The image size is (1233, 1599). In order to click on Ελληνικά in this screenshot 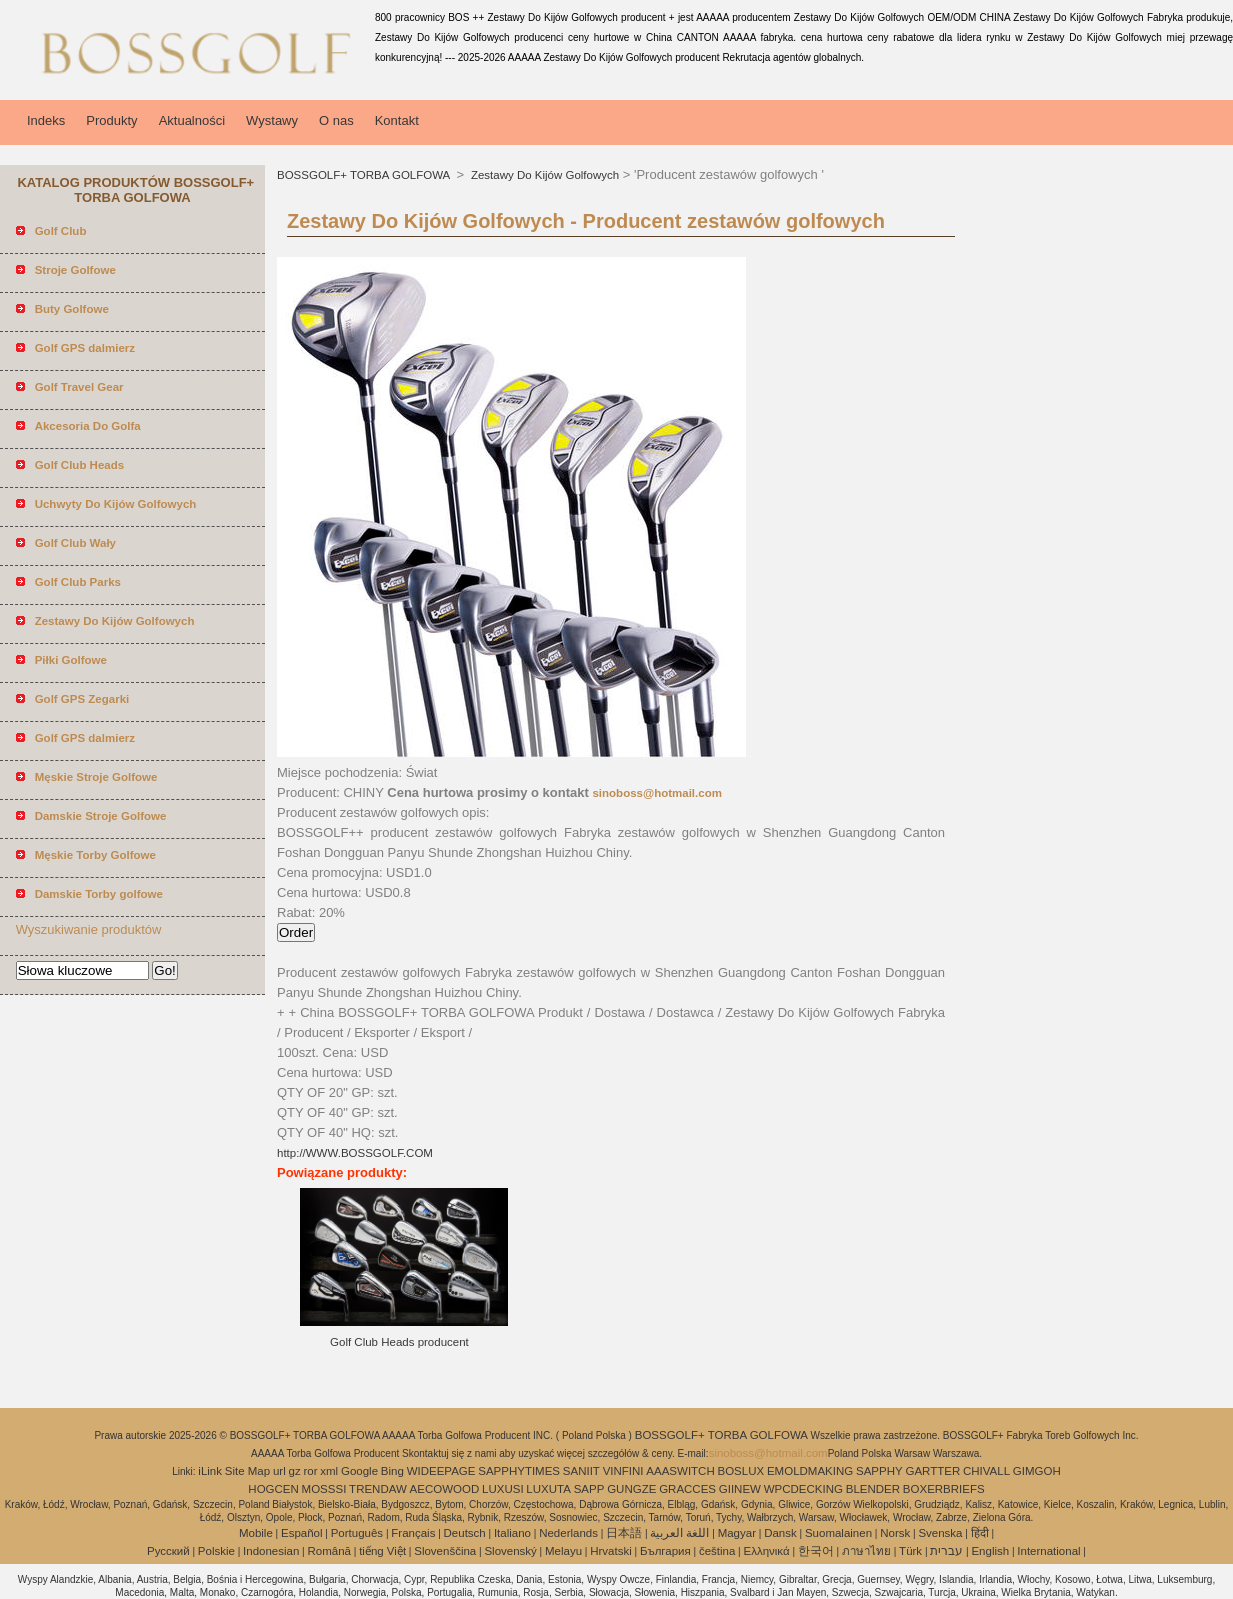, I will do `click(767, 1551)`.